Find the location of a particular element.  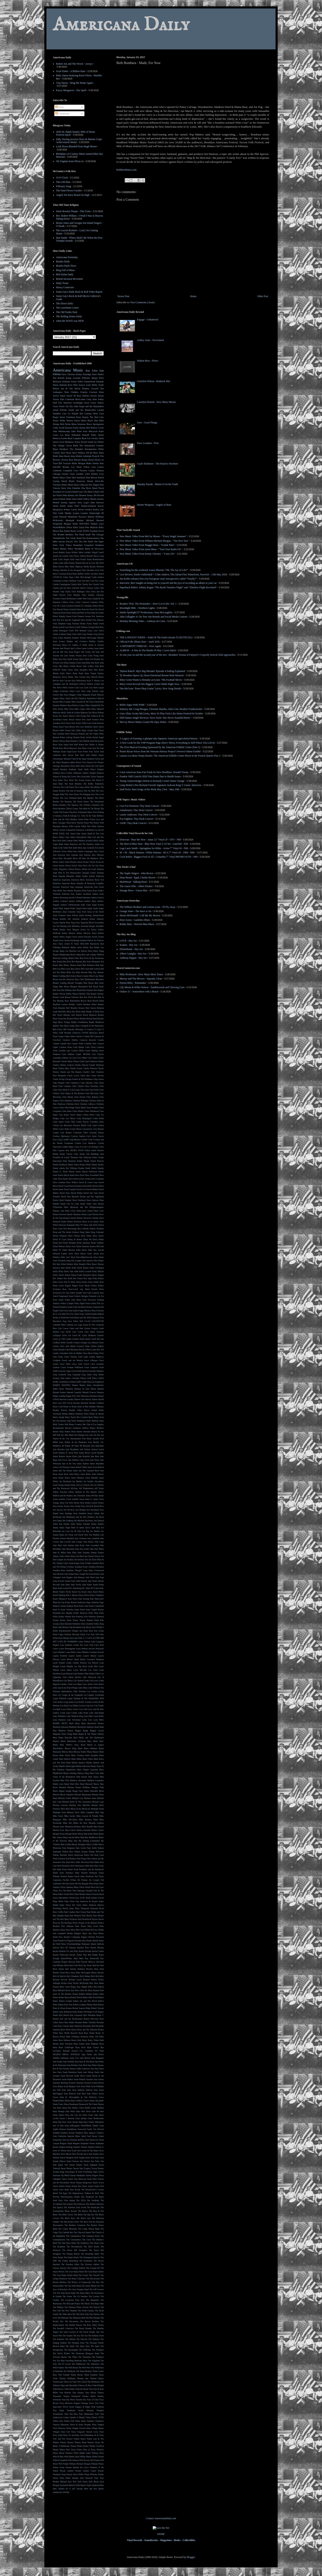

Bob Frey is located at coordinates (56, 990).